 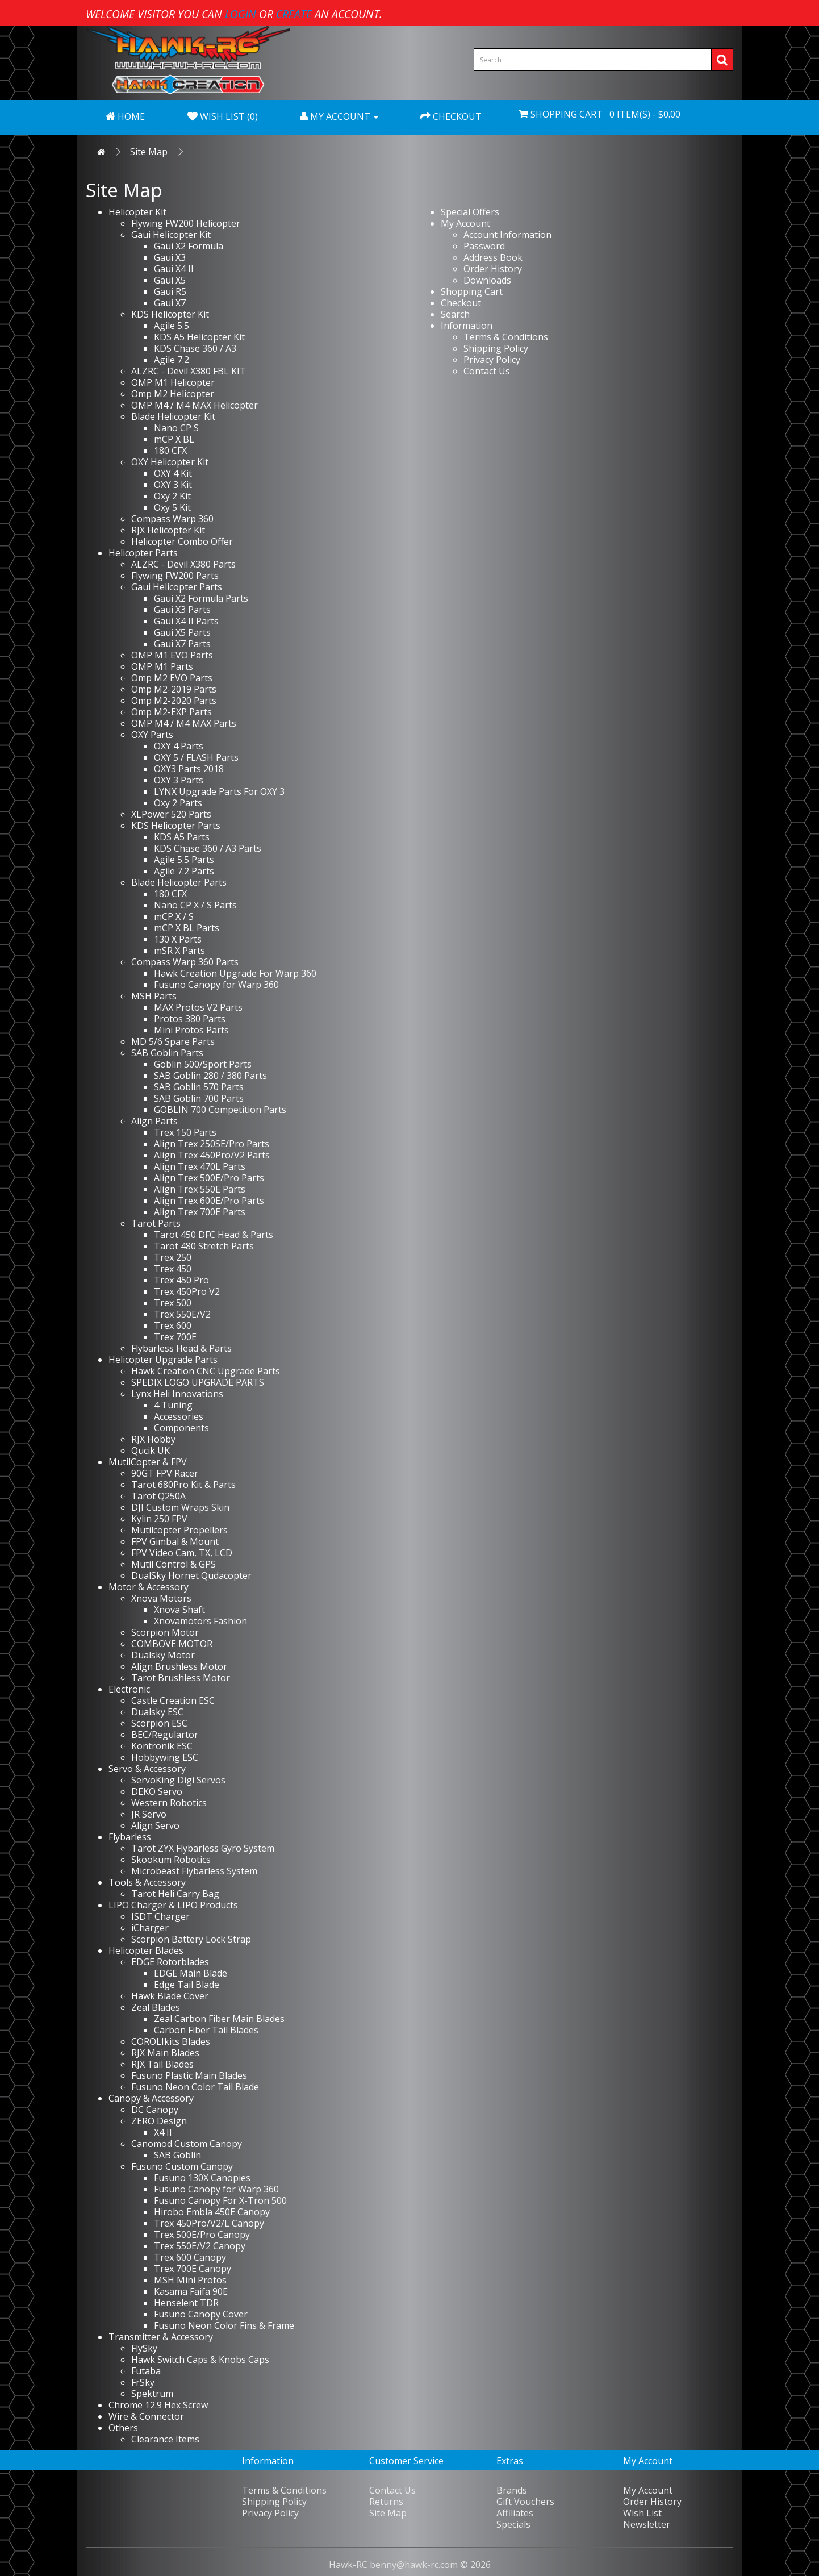 What do you see at coordinates (182, 541) in the screenshot?
I see `Helicopter Combo Offer` at bounding box center [182, 541].